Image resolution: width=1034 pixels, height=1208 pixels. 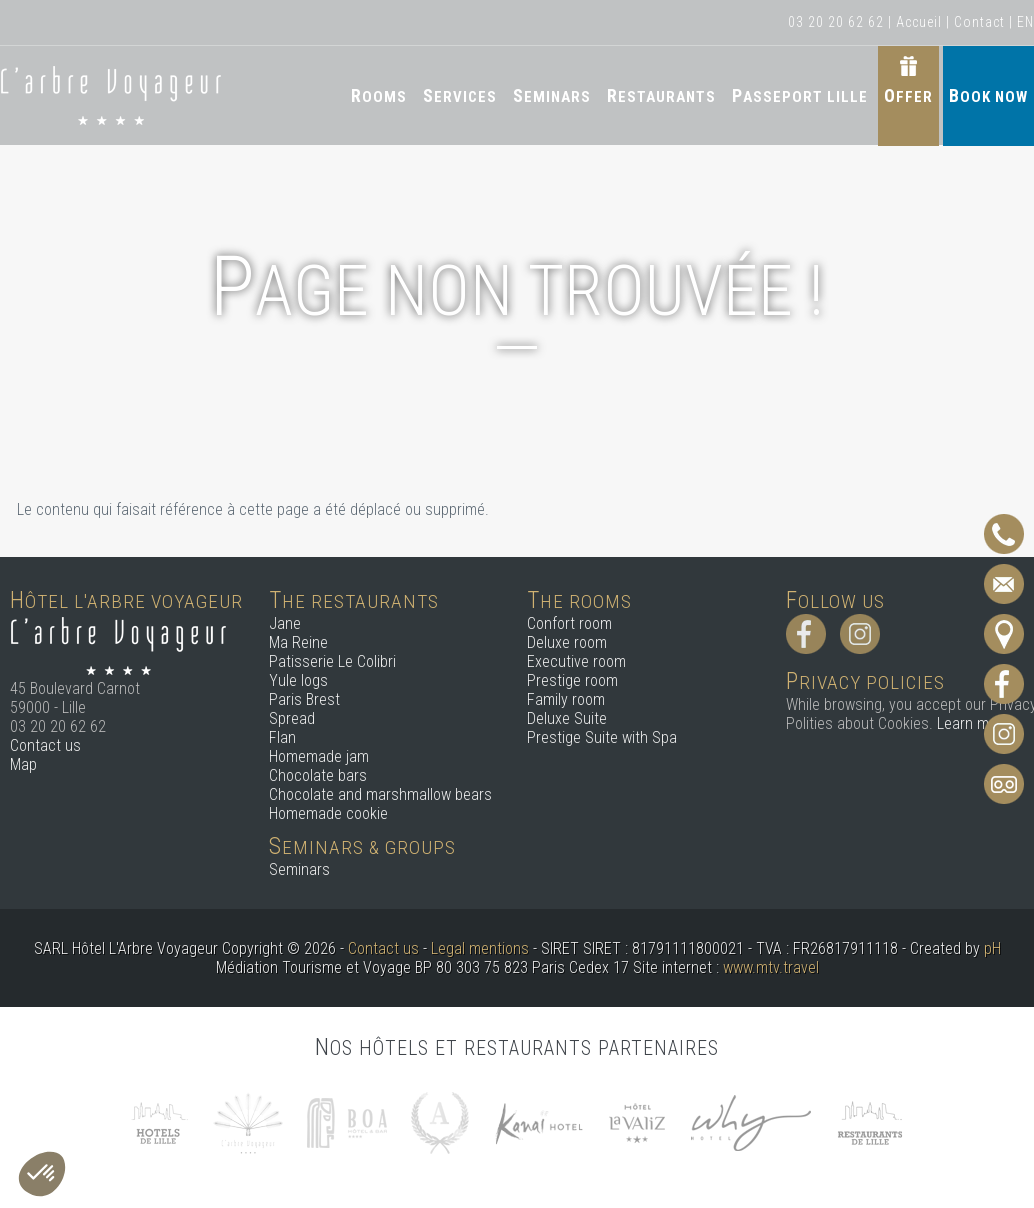 What do you see at coordinates (292, 718) in the screenshot?
I see `Spread` at bounding box center [292, 718].